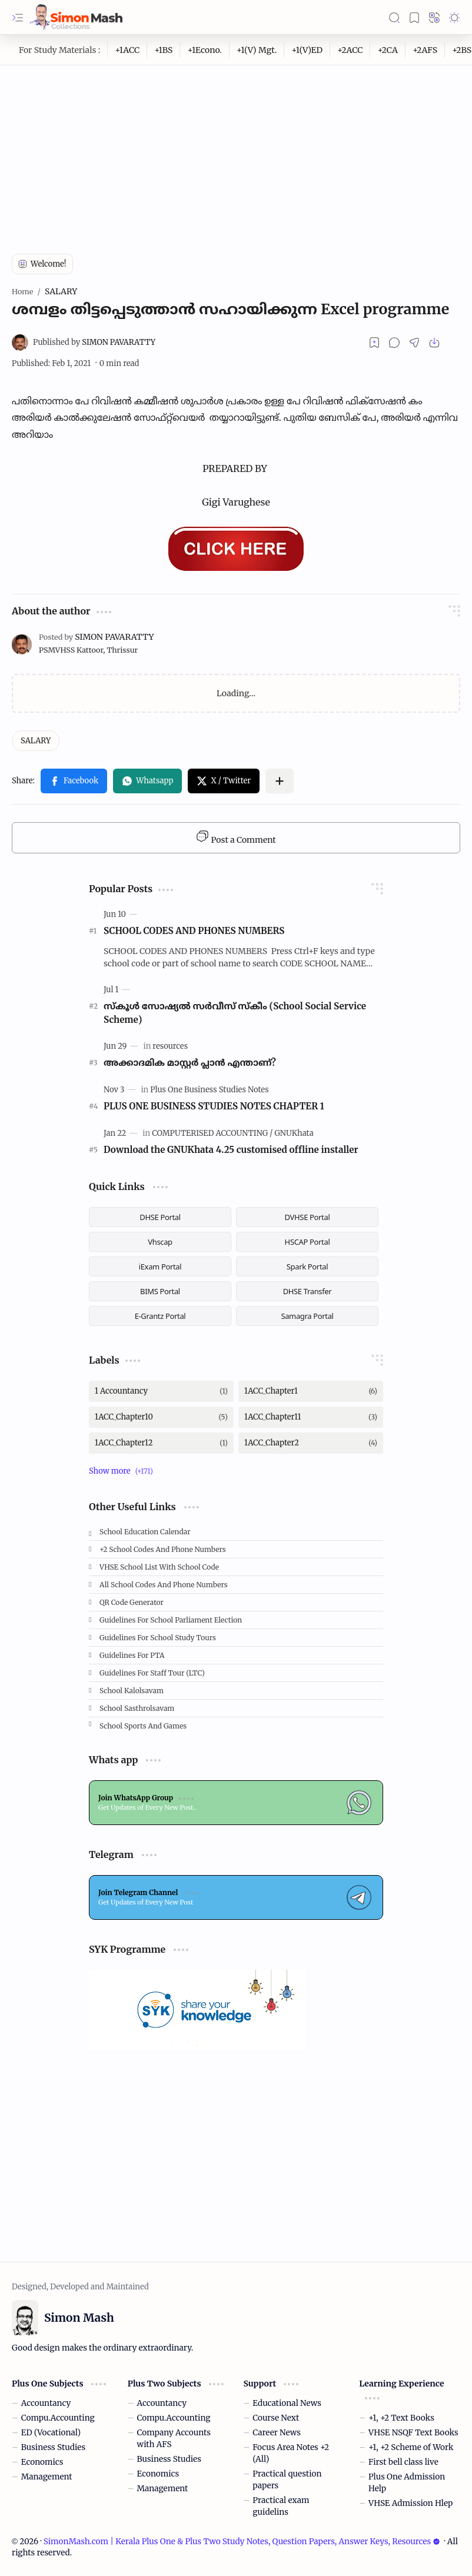  What do you see at coordinates (425, 50) in the screenshot?
I see `[+2AFS]` at bounding box center [425, 50].